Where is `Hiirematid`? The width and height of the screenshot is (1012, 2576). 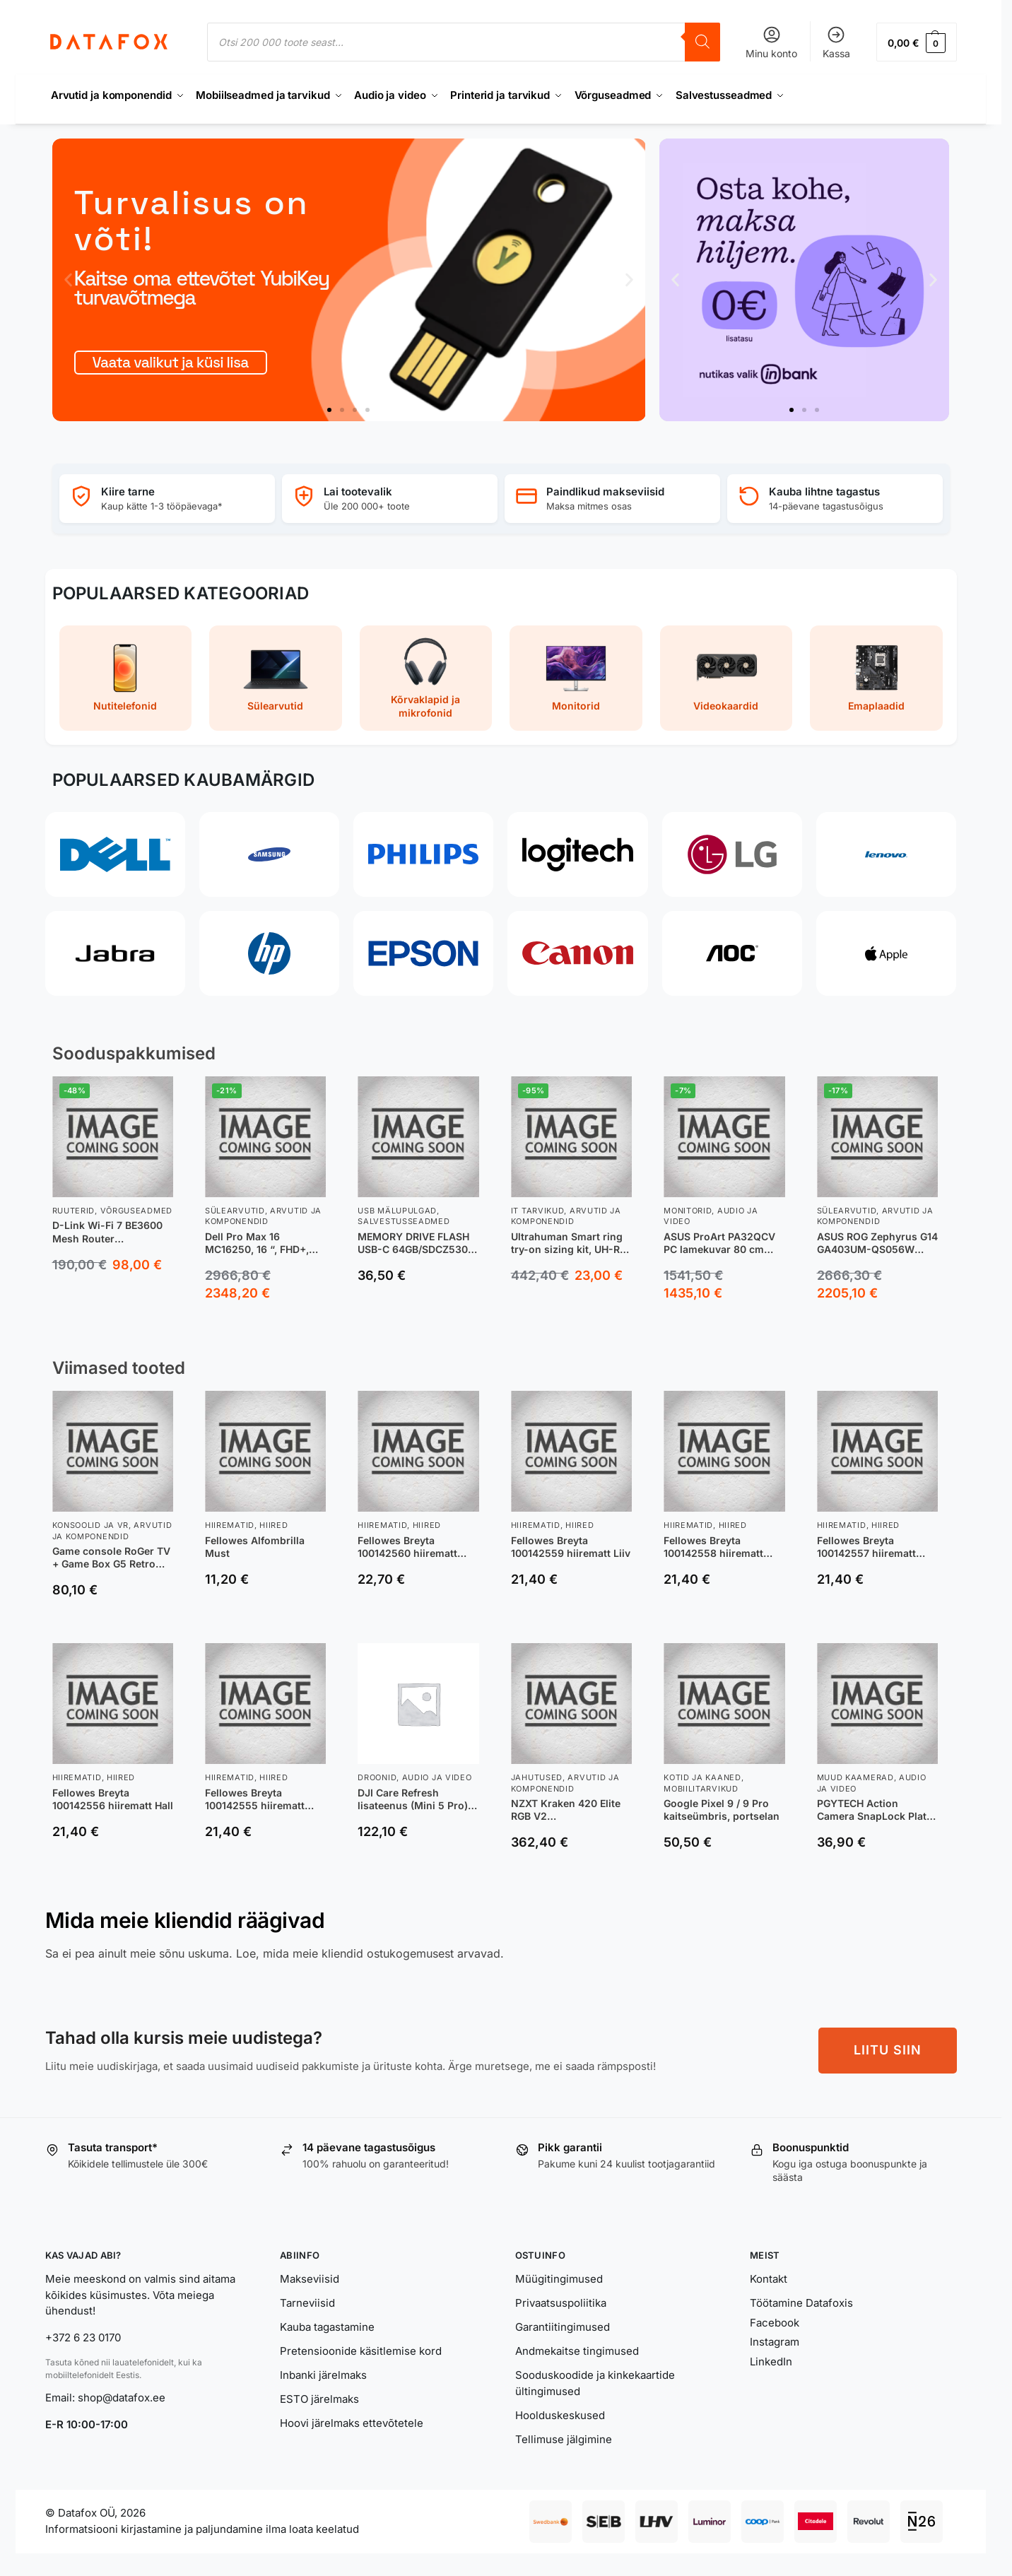 Hiirematid is located at coordinates (229, 1525).